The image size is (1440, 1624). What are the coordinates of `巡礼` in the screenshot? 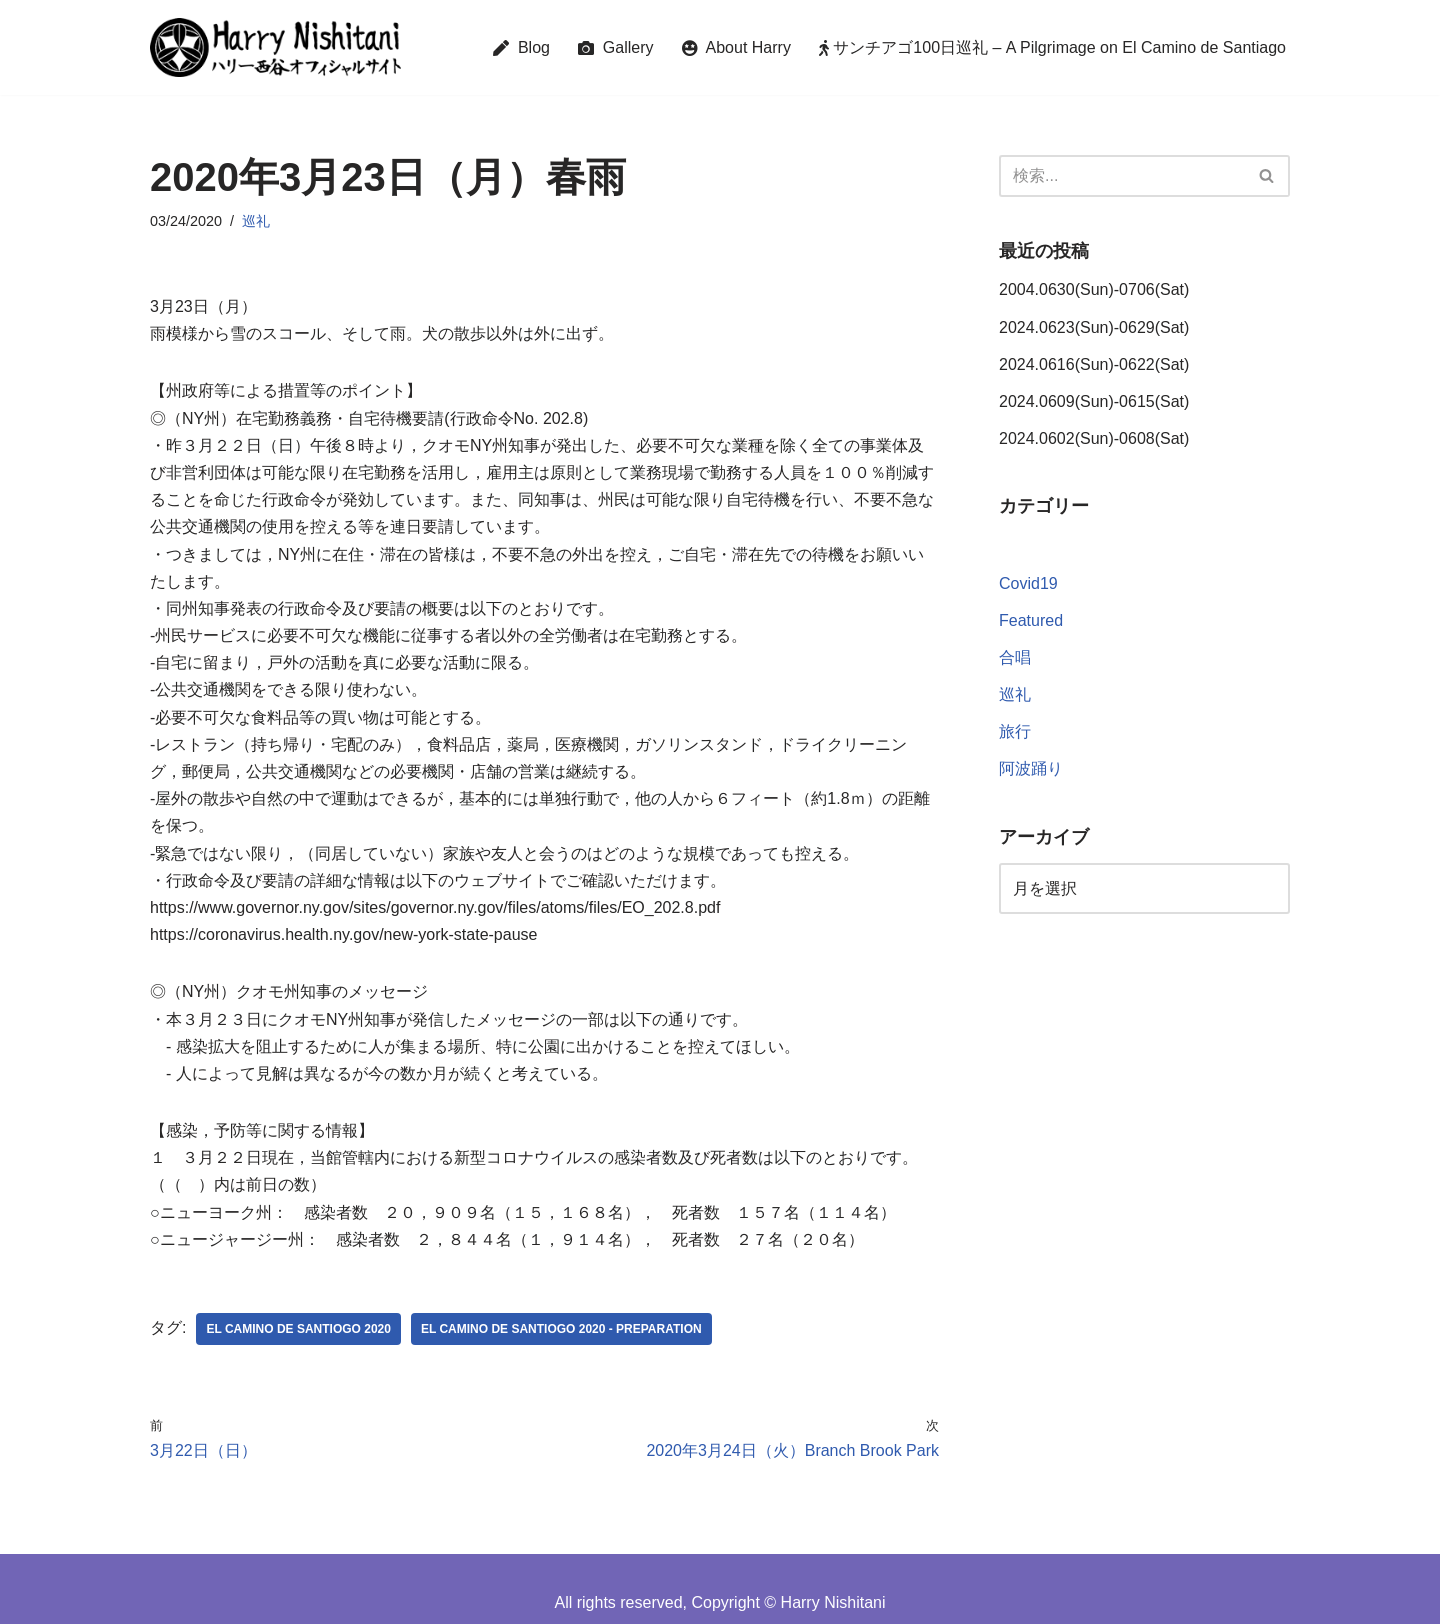 It's located at (256, 221).